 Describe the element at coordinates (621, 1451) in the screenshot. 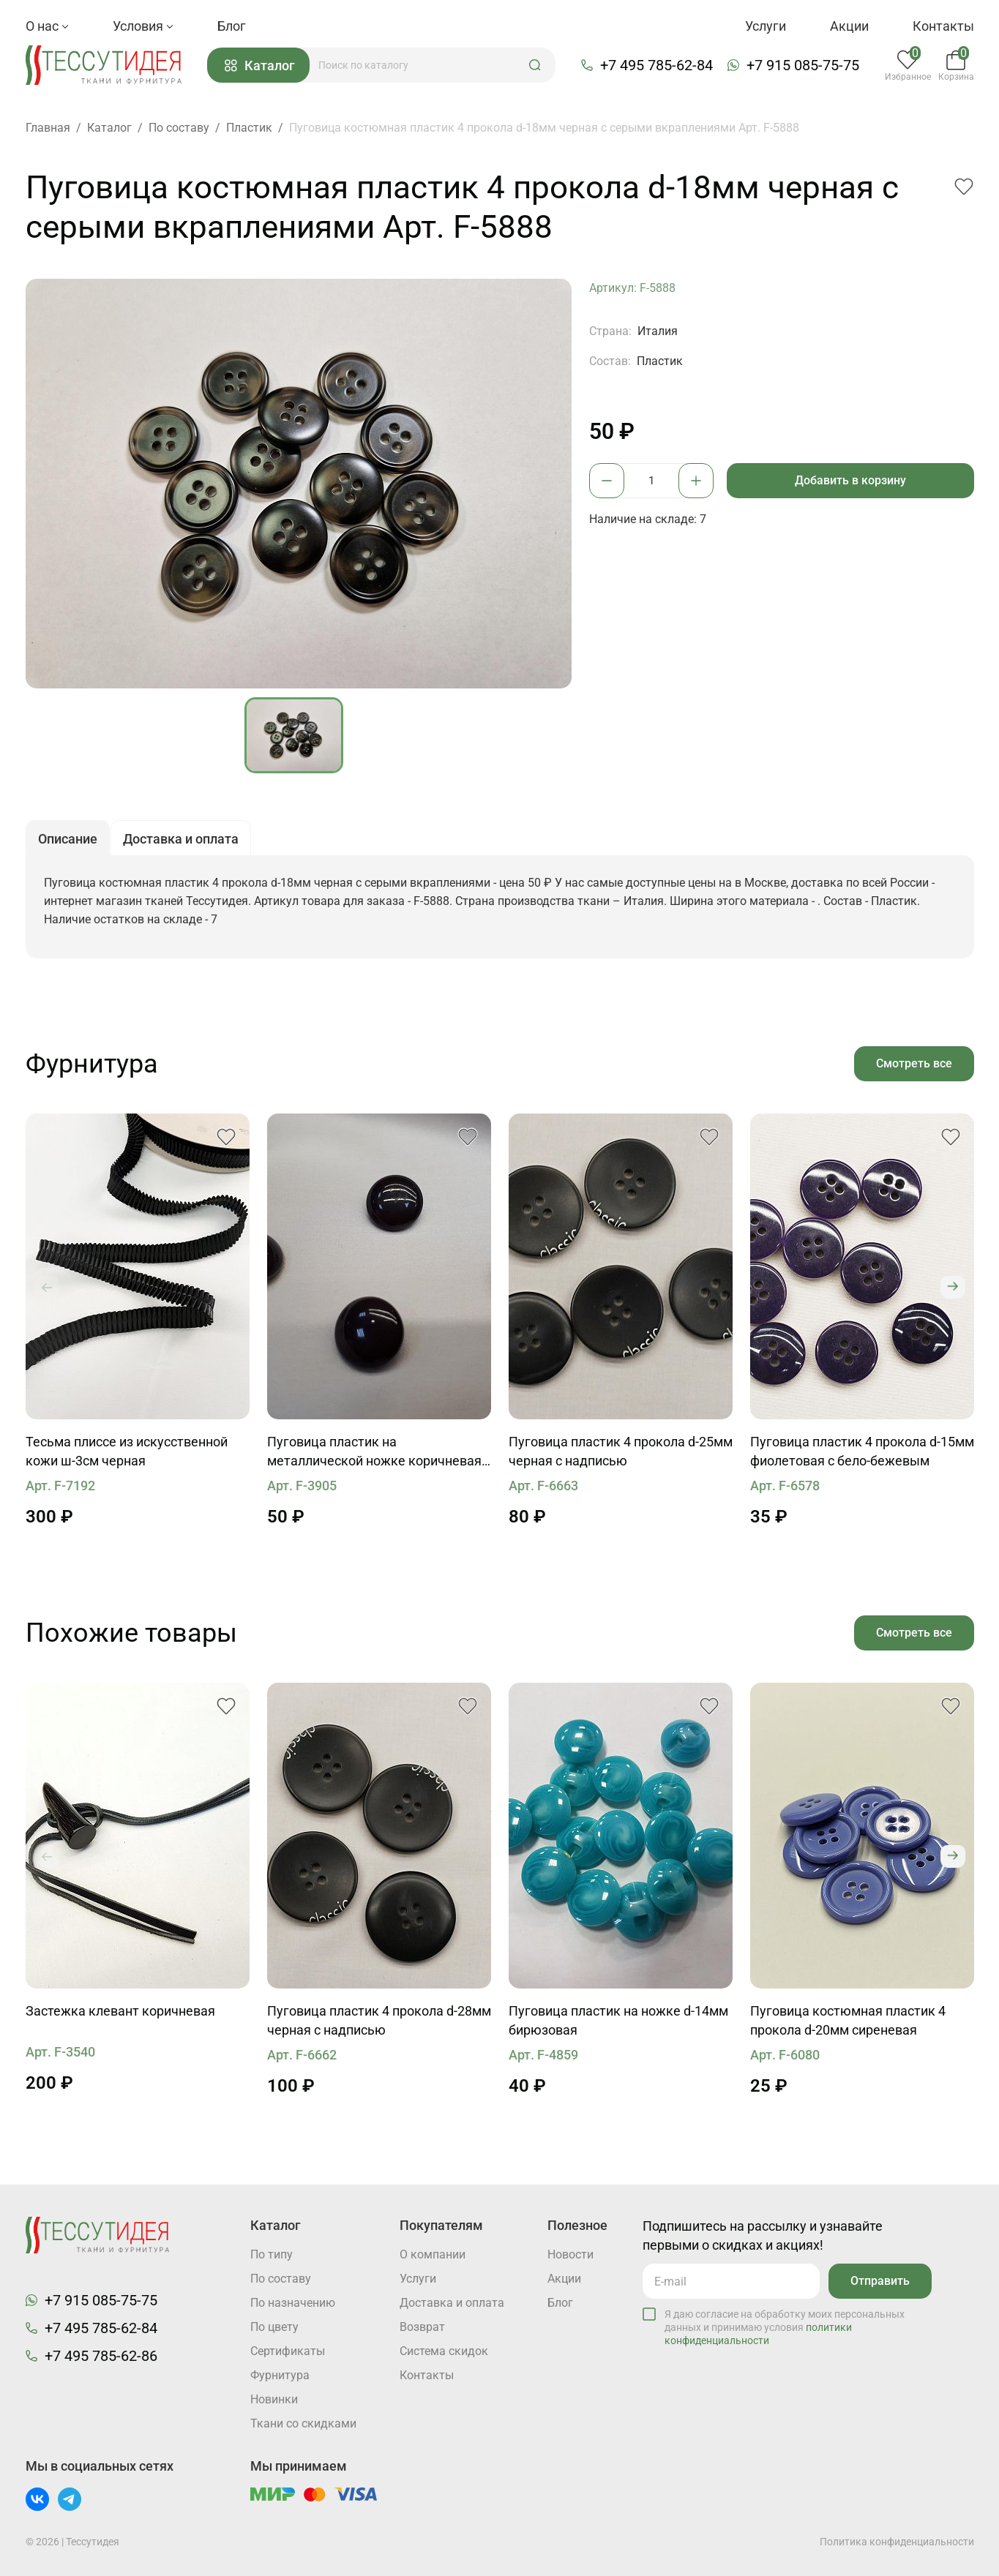

I see `Пуговица пластик 4 прокола d-25мм черная с надписью` at that location.